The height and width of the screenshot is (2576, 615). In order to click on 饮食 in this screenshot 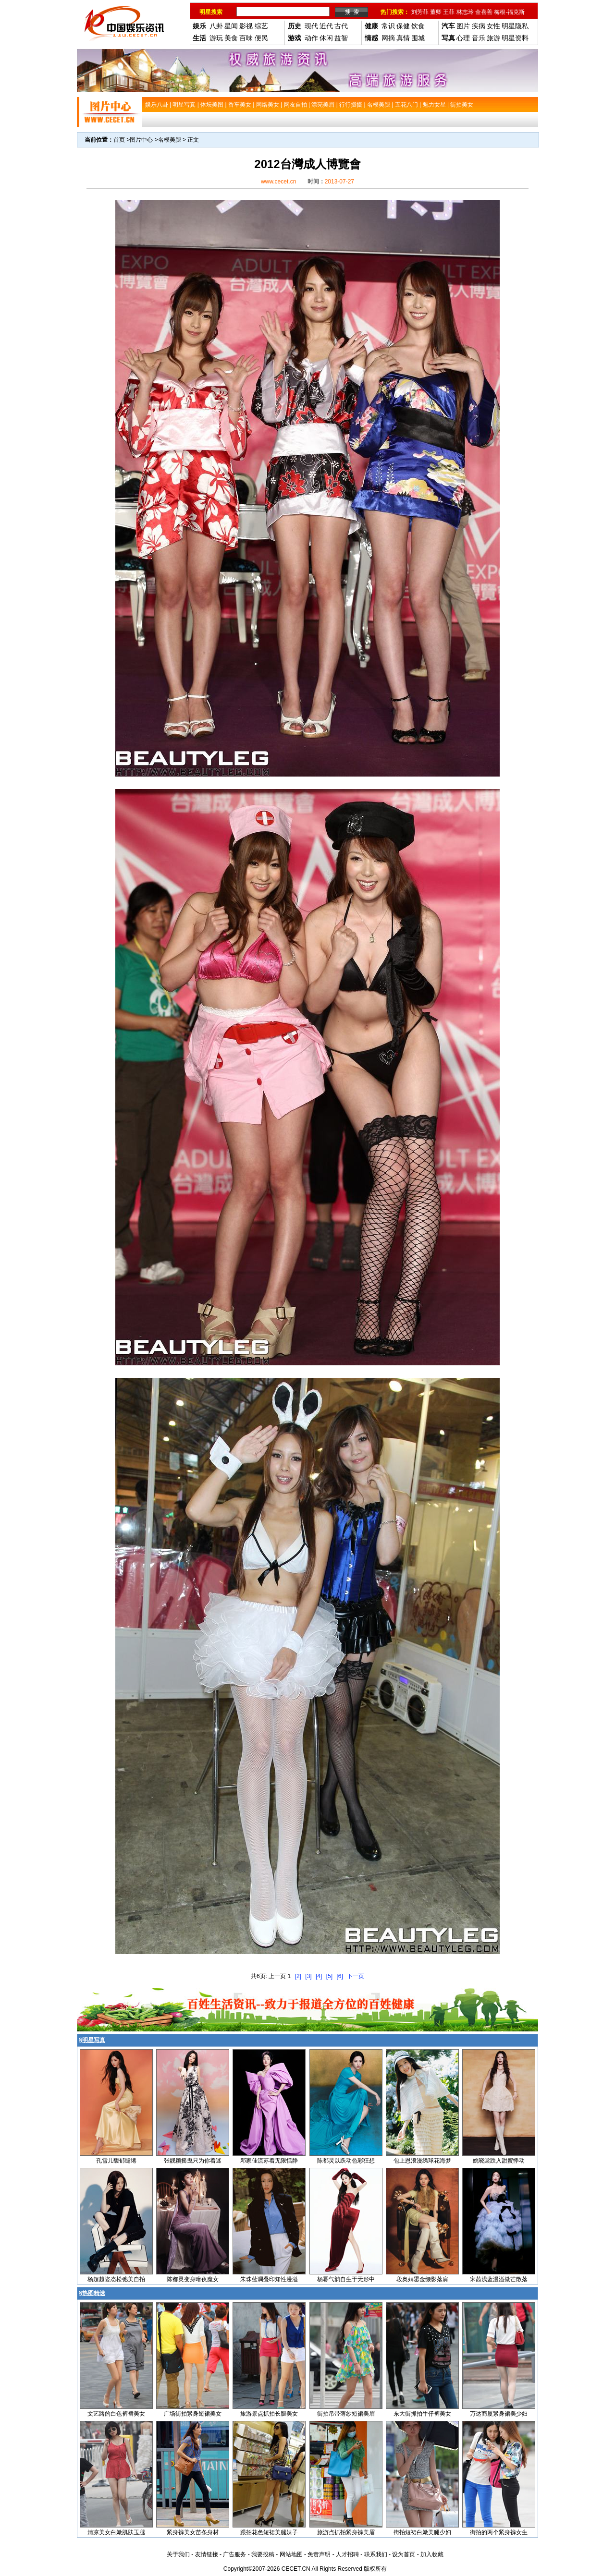, I will do `click(418, 26)`.